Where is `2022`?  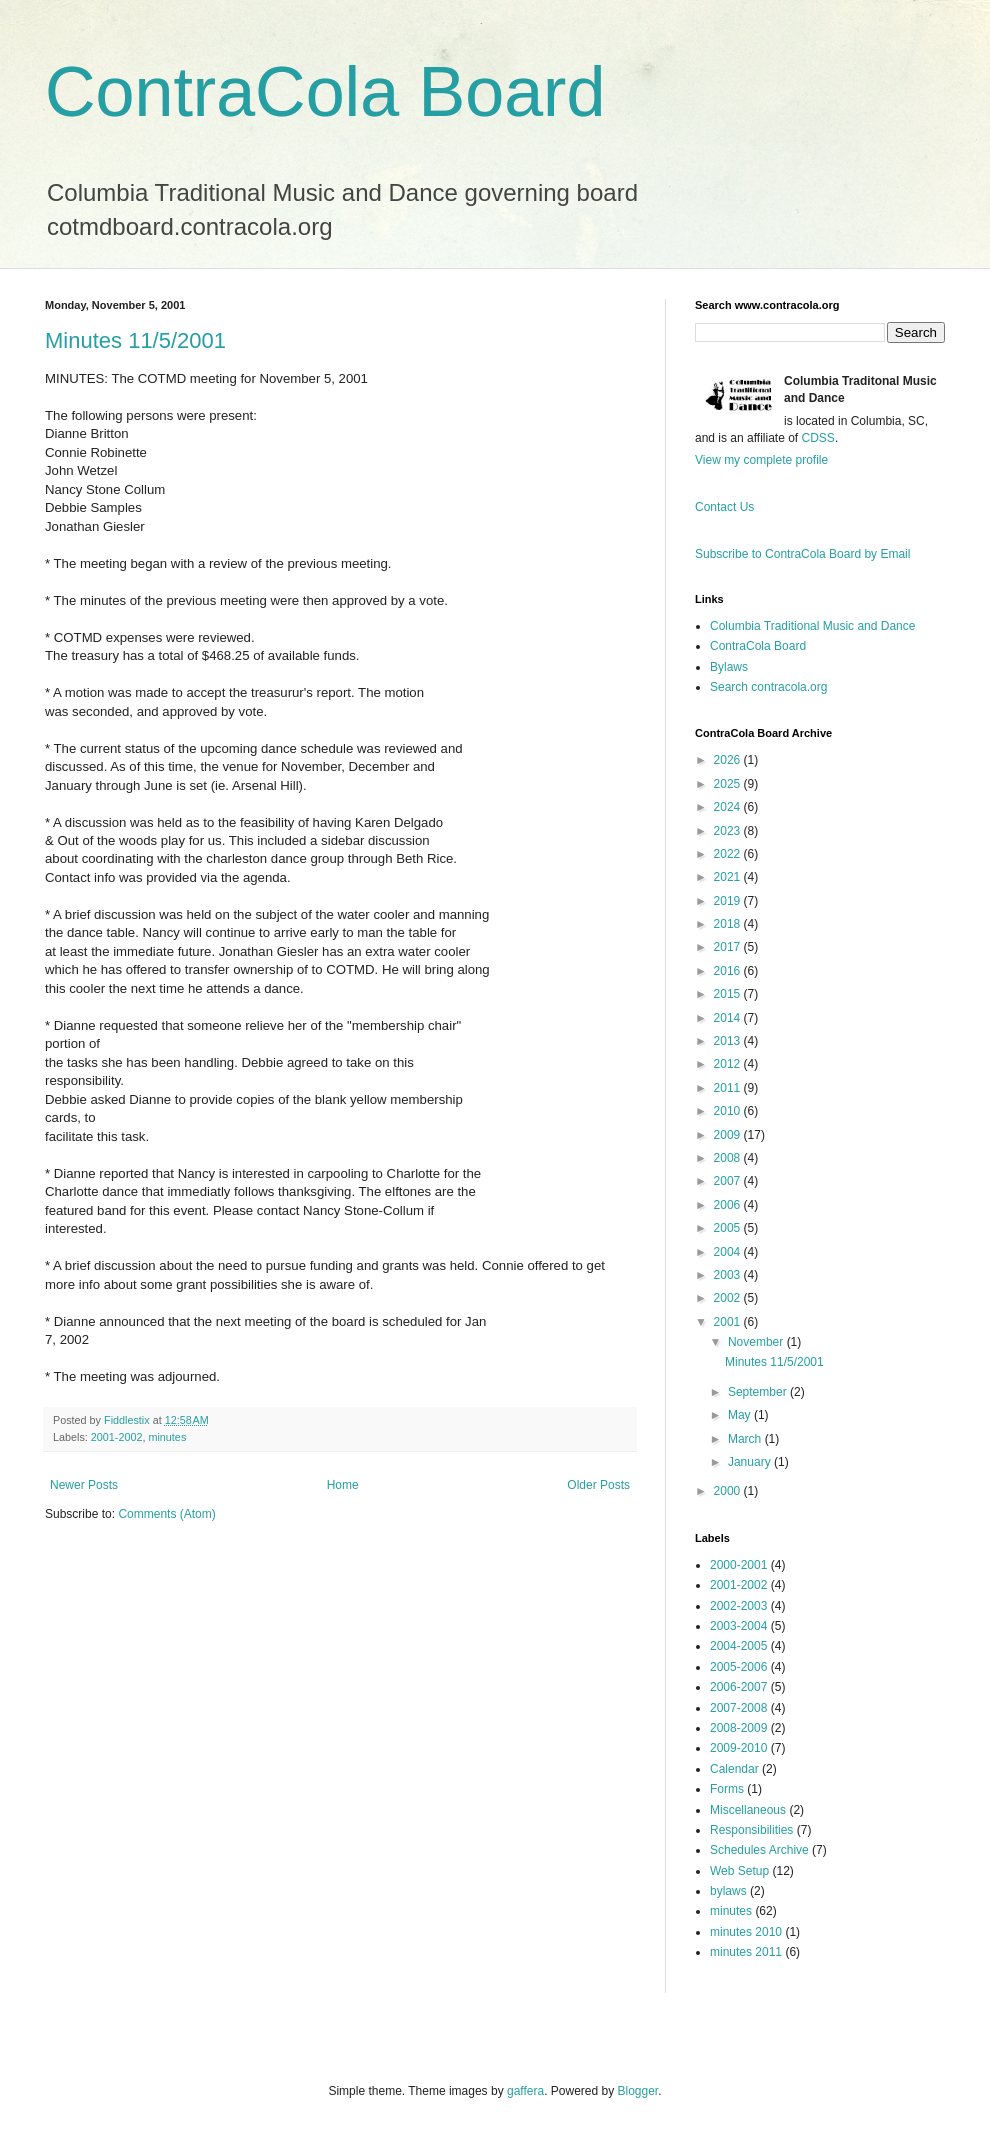
2022 is located at coordinates (729, 854).